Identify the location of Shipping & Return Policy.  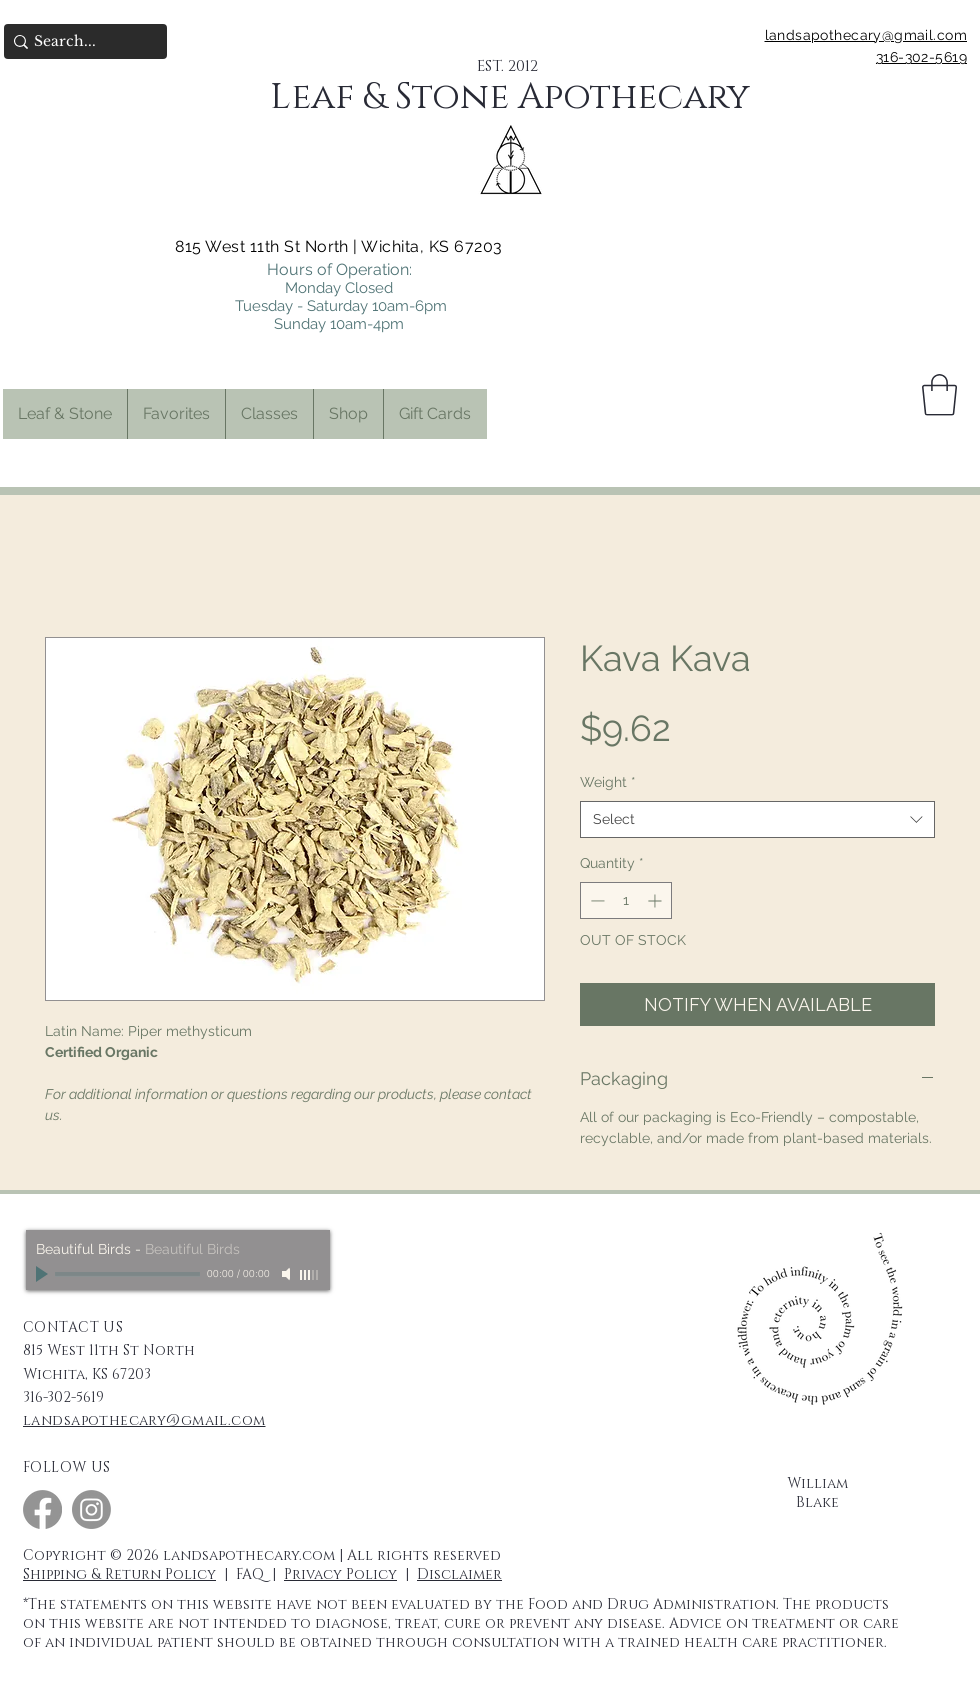
(119, 1574).